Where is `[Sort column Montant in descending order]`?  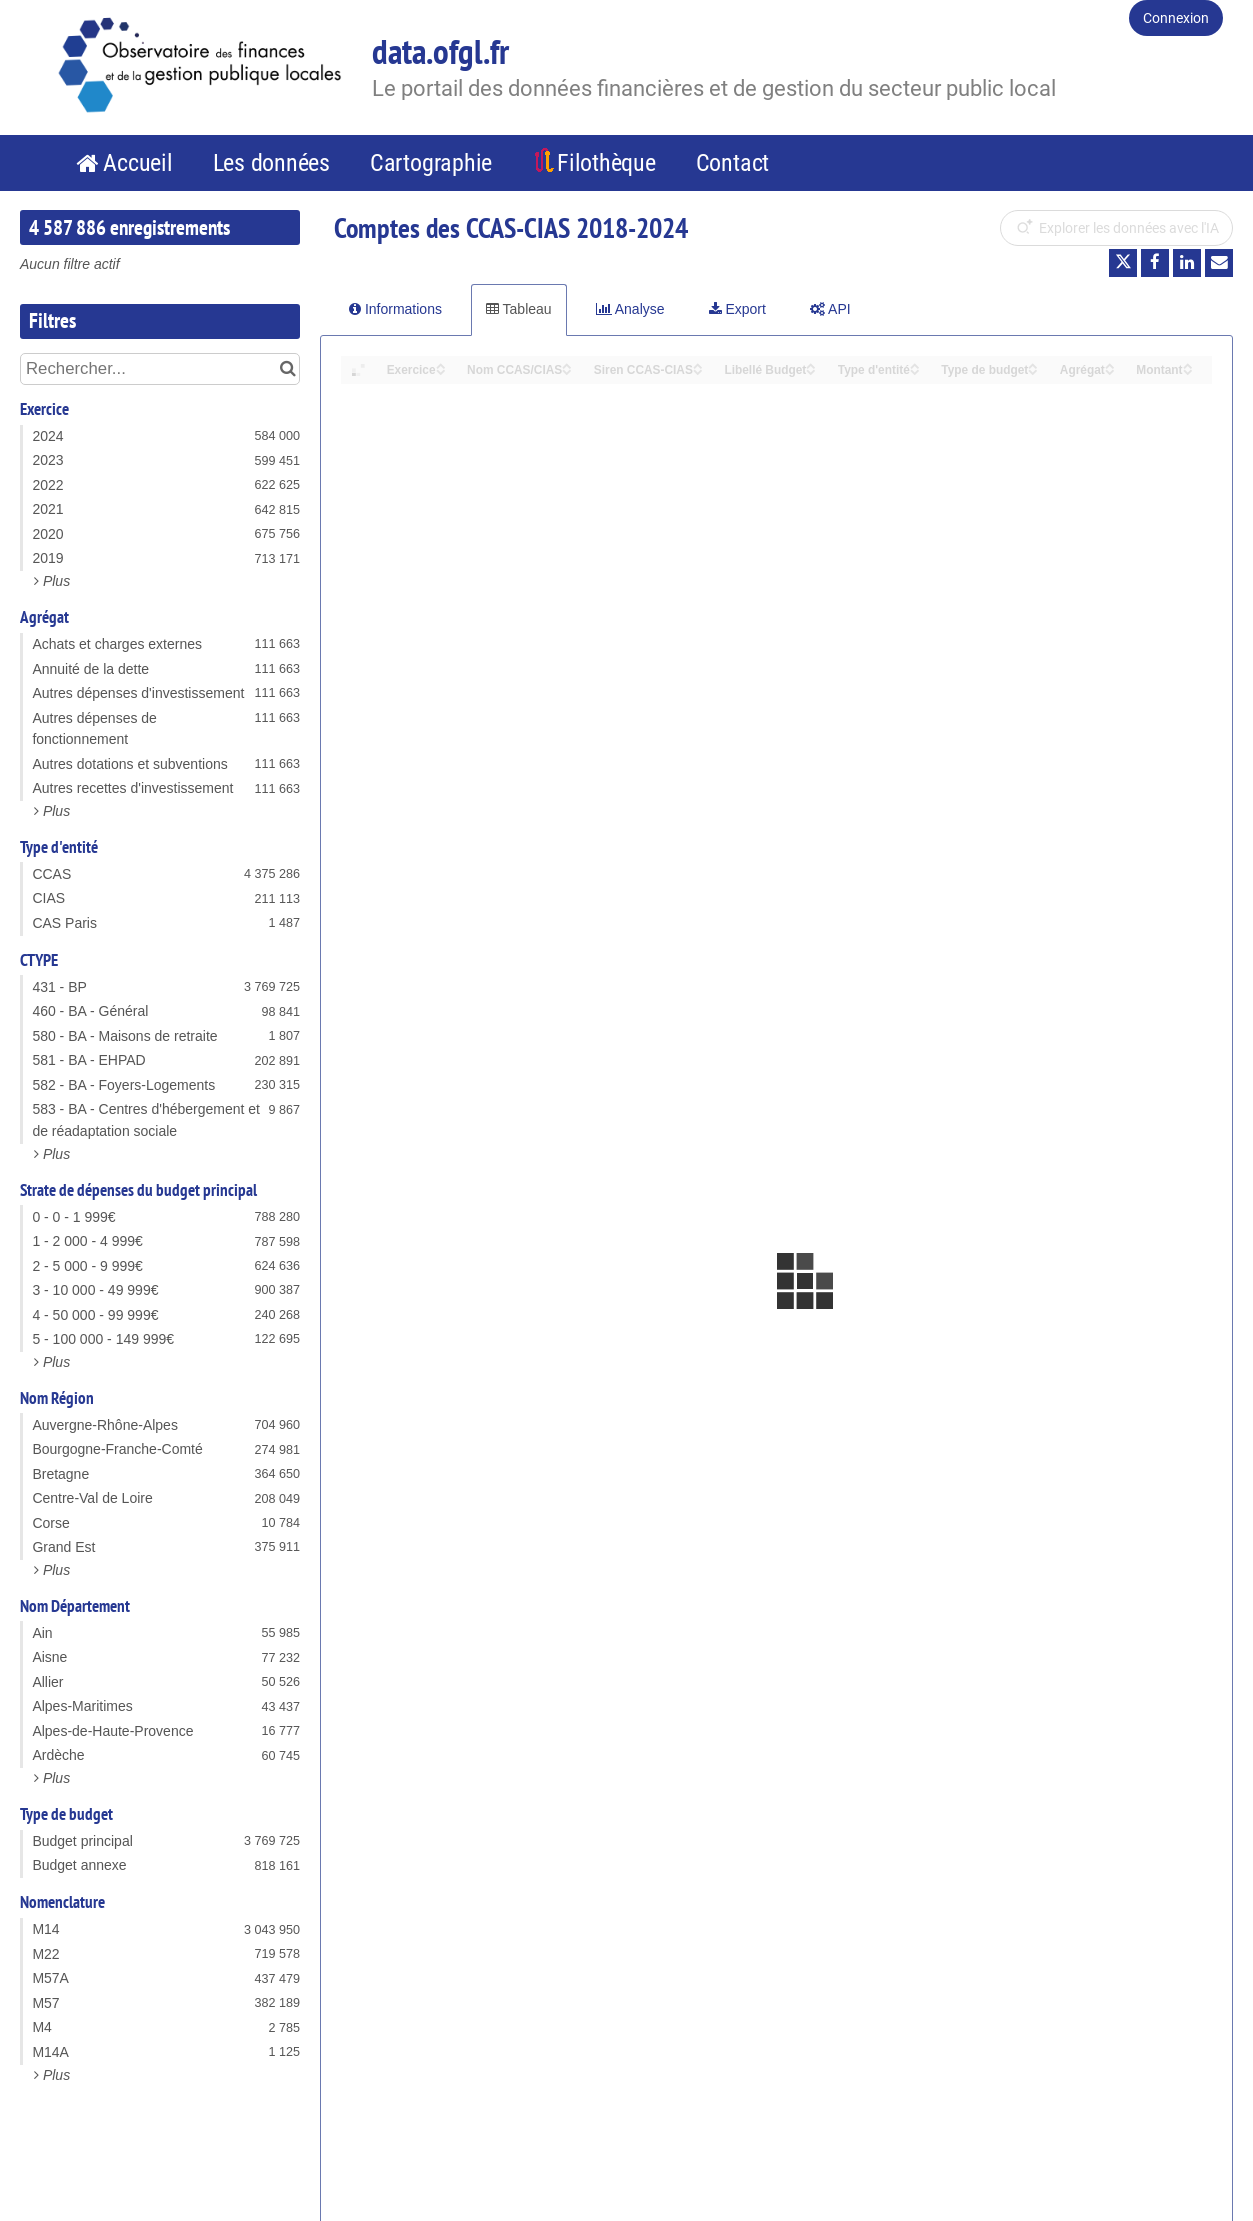
[Sort column Montant in descending order] is located at coordinates (1188, 370).